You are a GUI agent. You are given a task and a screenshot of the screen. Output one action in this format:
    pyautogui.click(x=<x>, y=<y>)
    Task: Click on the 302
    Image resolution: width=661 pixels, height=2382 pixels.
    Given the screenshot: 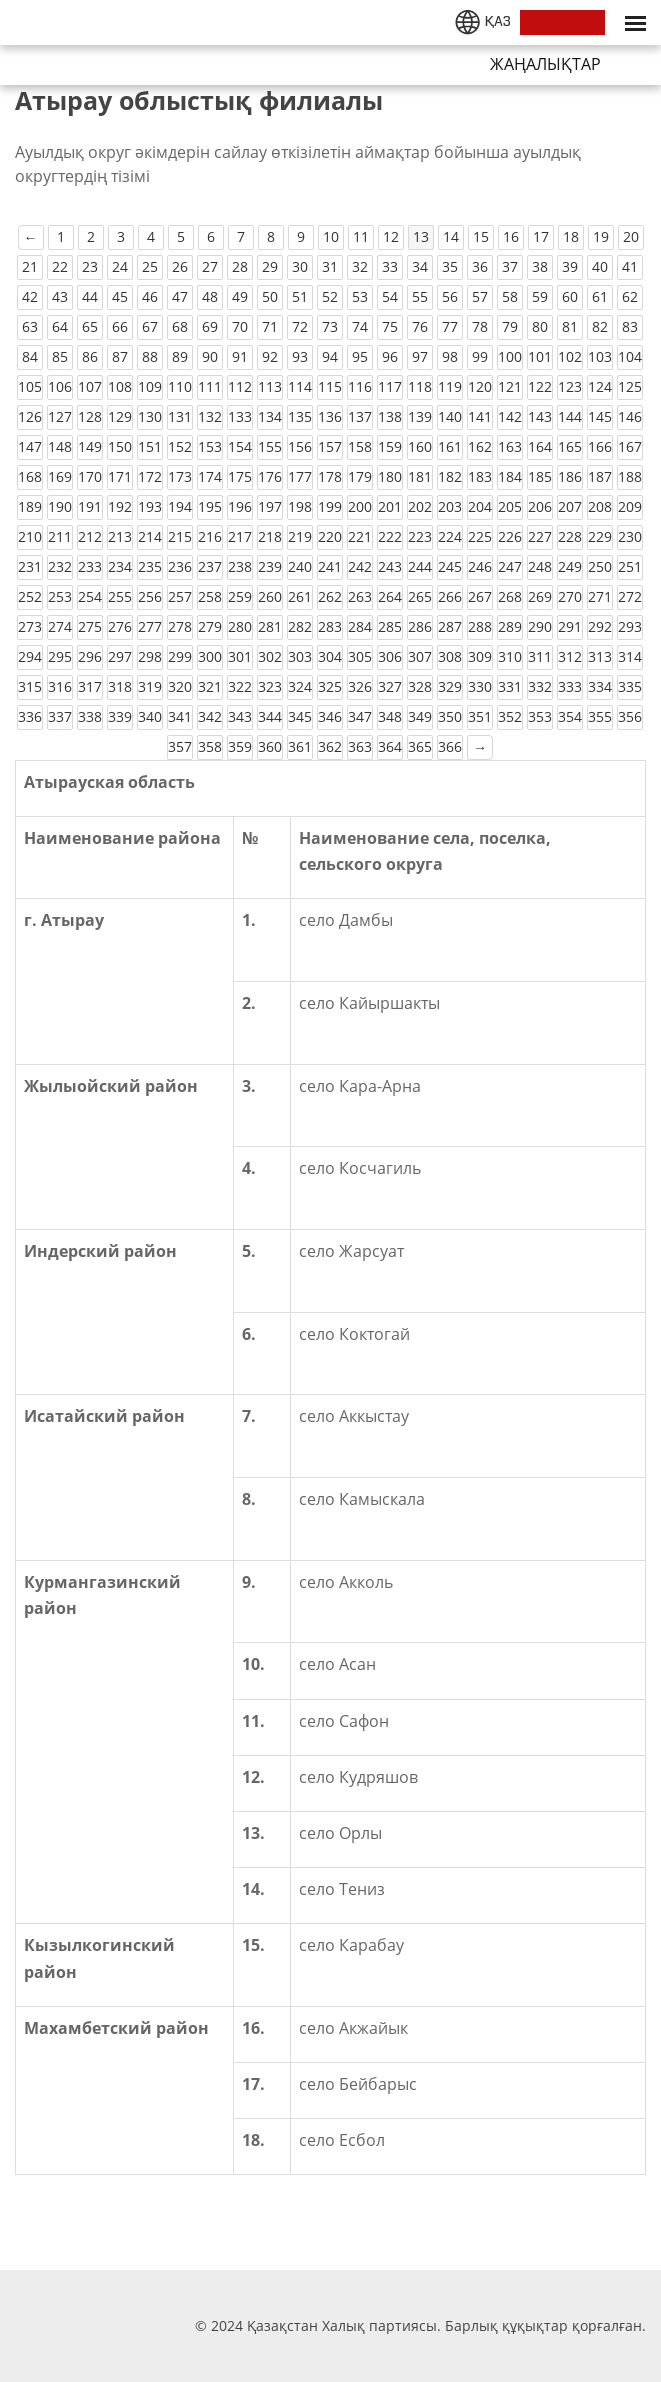 What is the action you would take?
    pyautogui.click(x=270, y=656)
    